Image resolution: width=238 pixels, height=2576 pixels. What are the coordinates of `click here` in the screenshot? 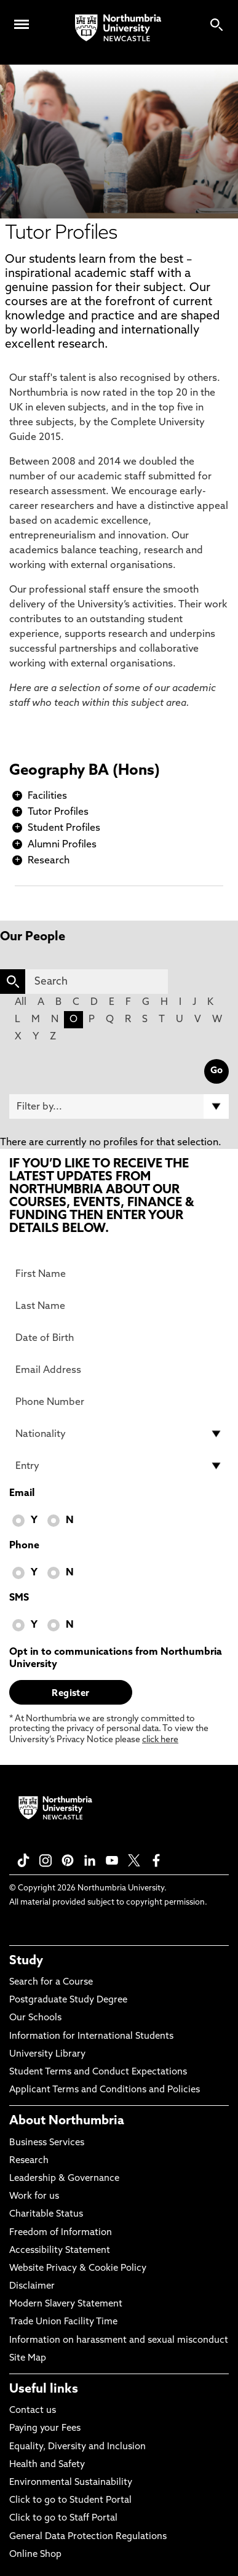 It's located at (160, 1740).